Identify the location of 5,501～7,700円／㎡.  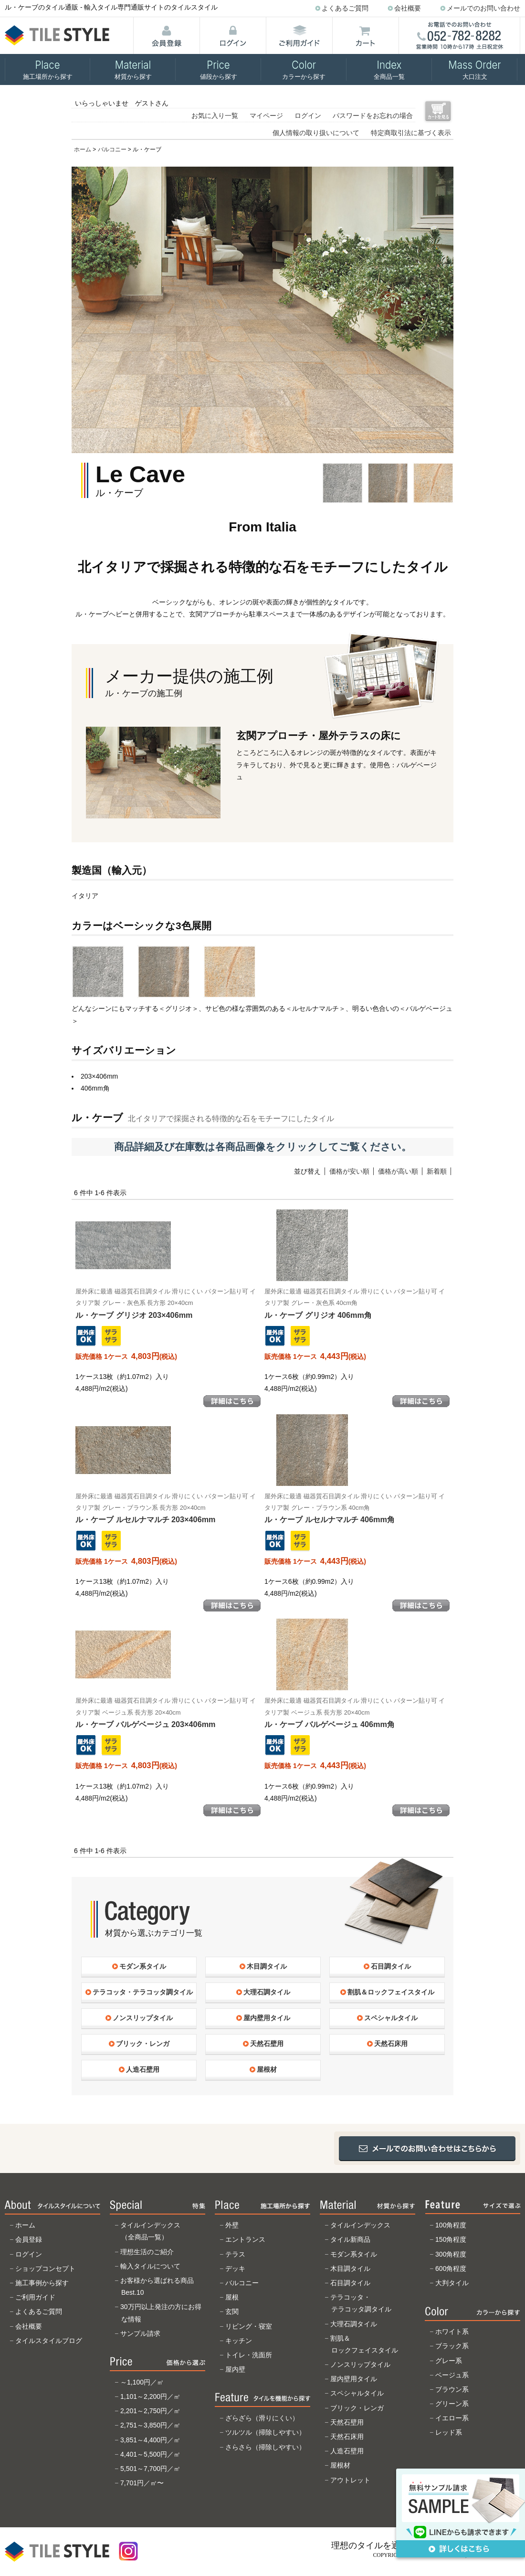
(150, 2468).